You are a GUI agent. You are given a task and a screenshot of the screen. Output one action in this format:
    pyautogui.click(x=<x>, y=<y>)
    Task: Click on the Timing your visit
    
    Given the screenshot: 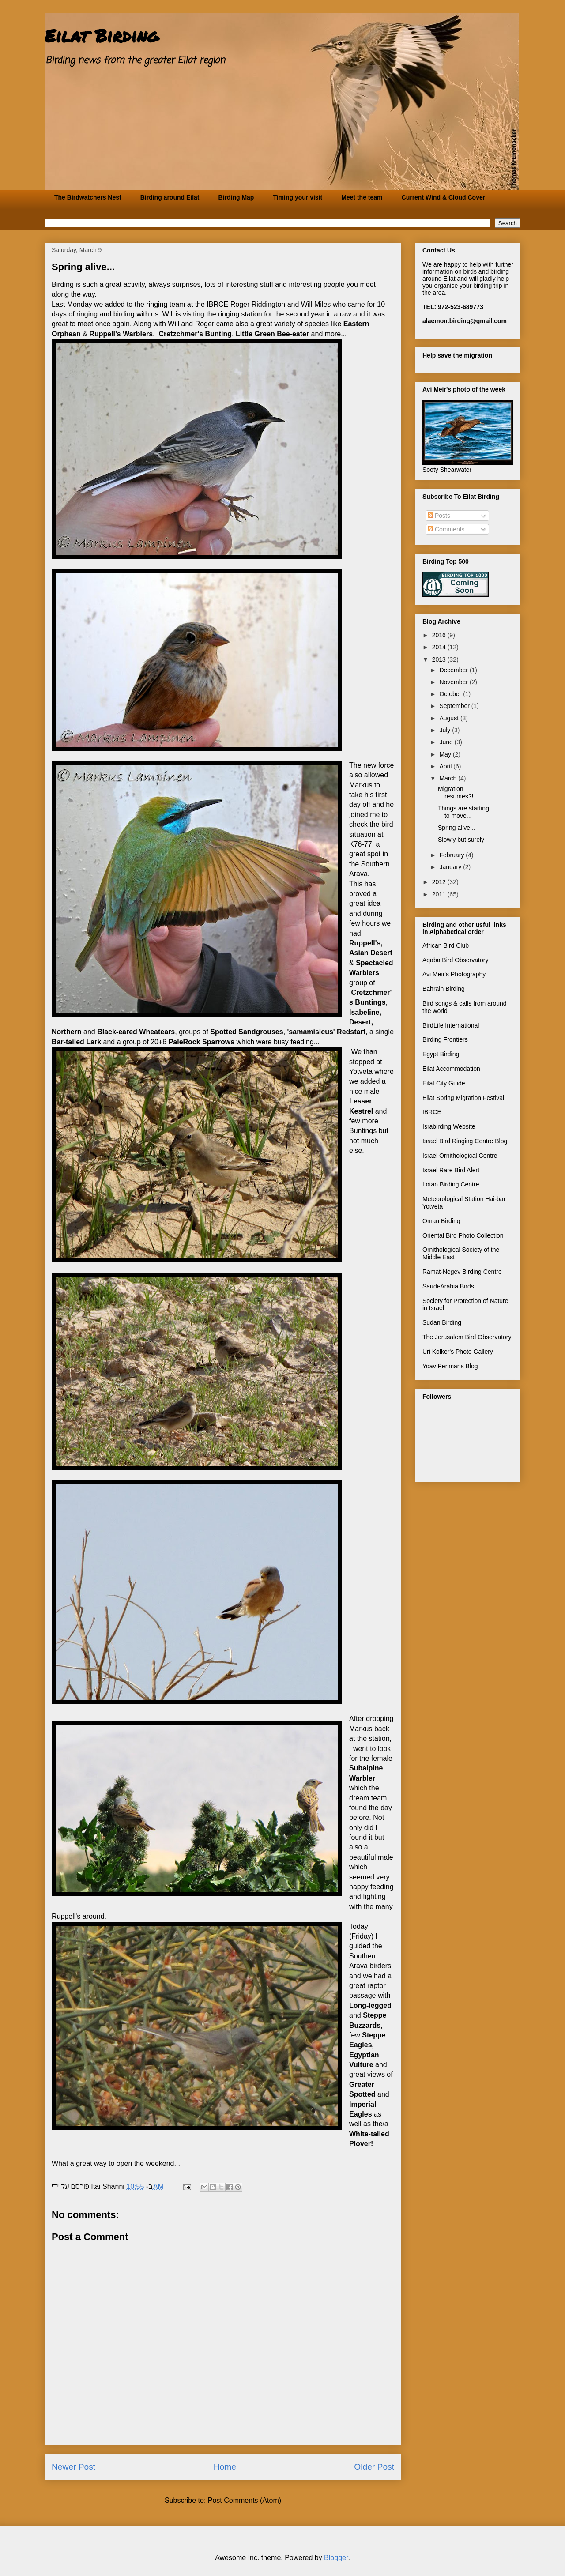 What is the action you would take?
    pyautogui.click(x=297, y=197)
    